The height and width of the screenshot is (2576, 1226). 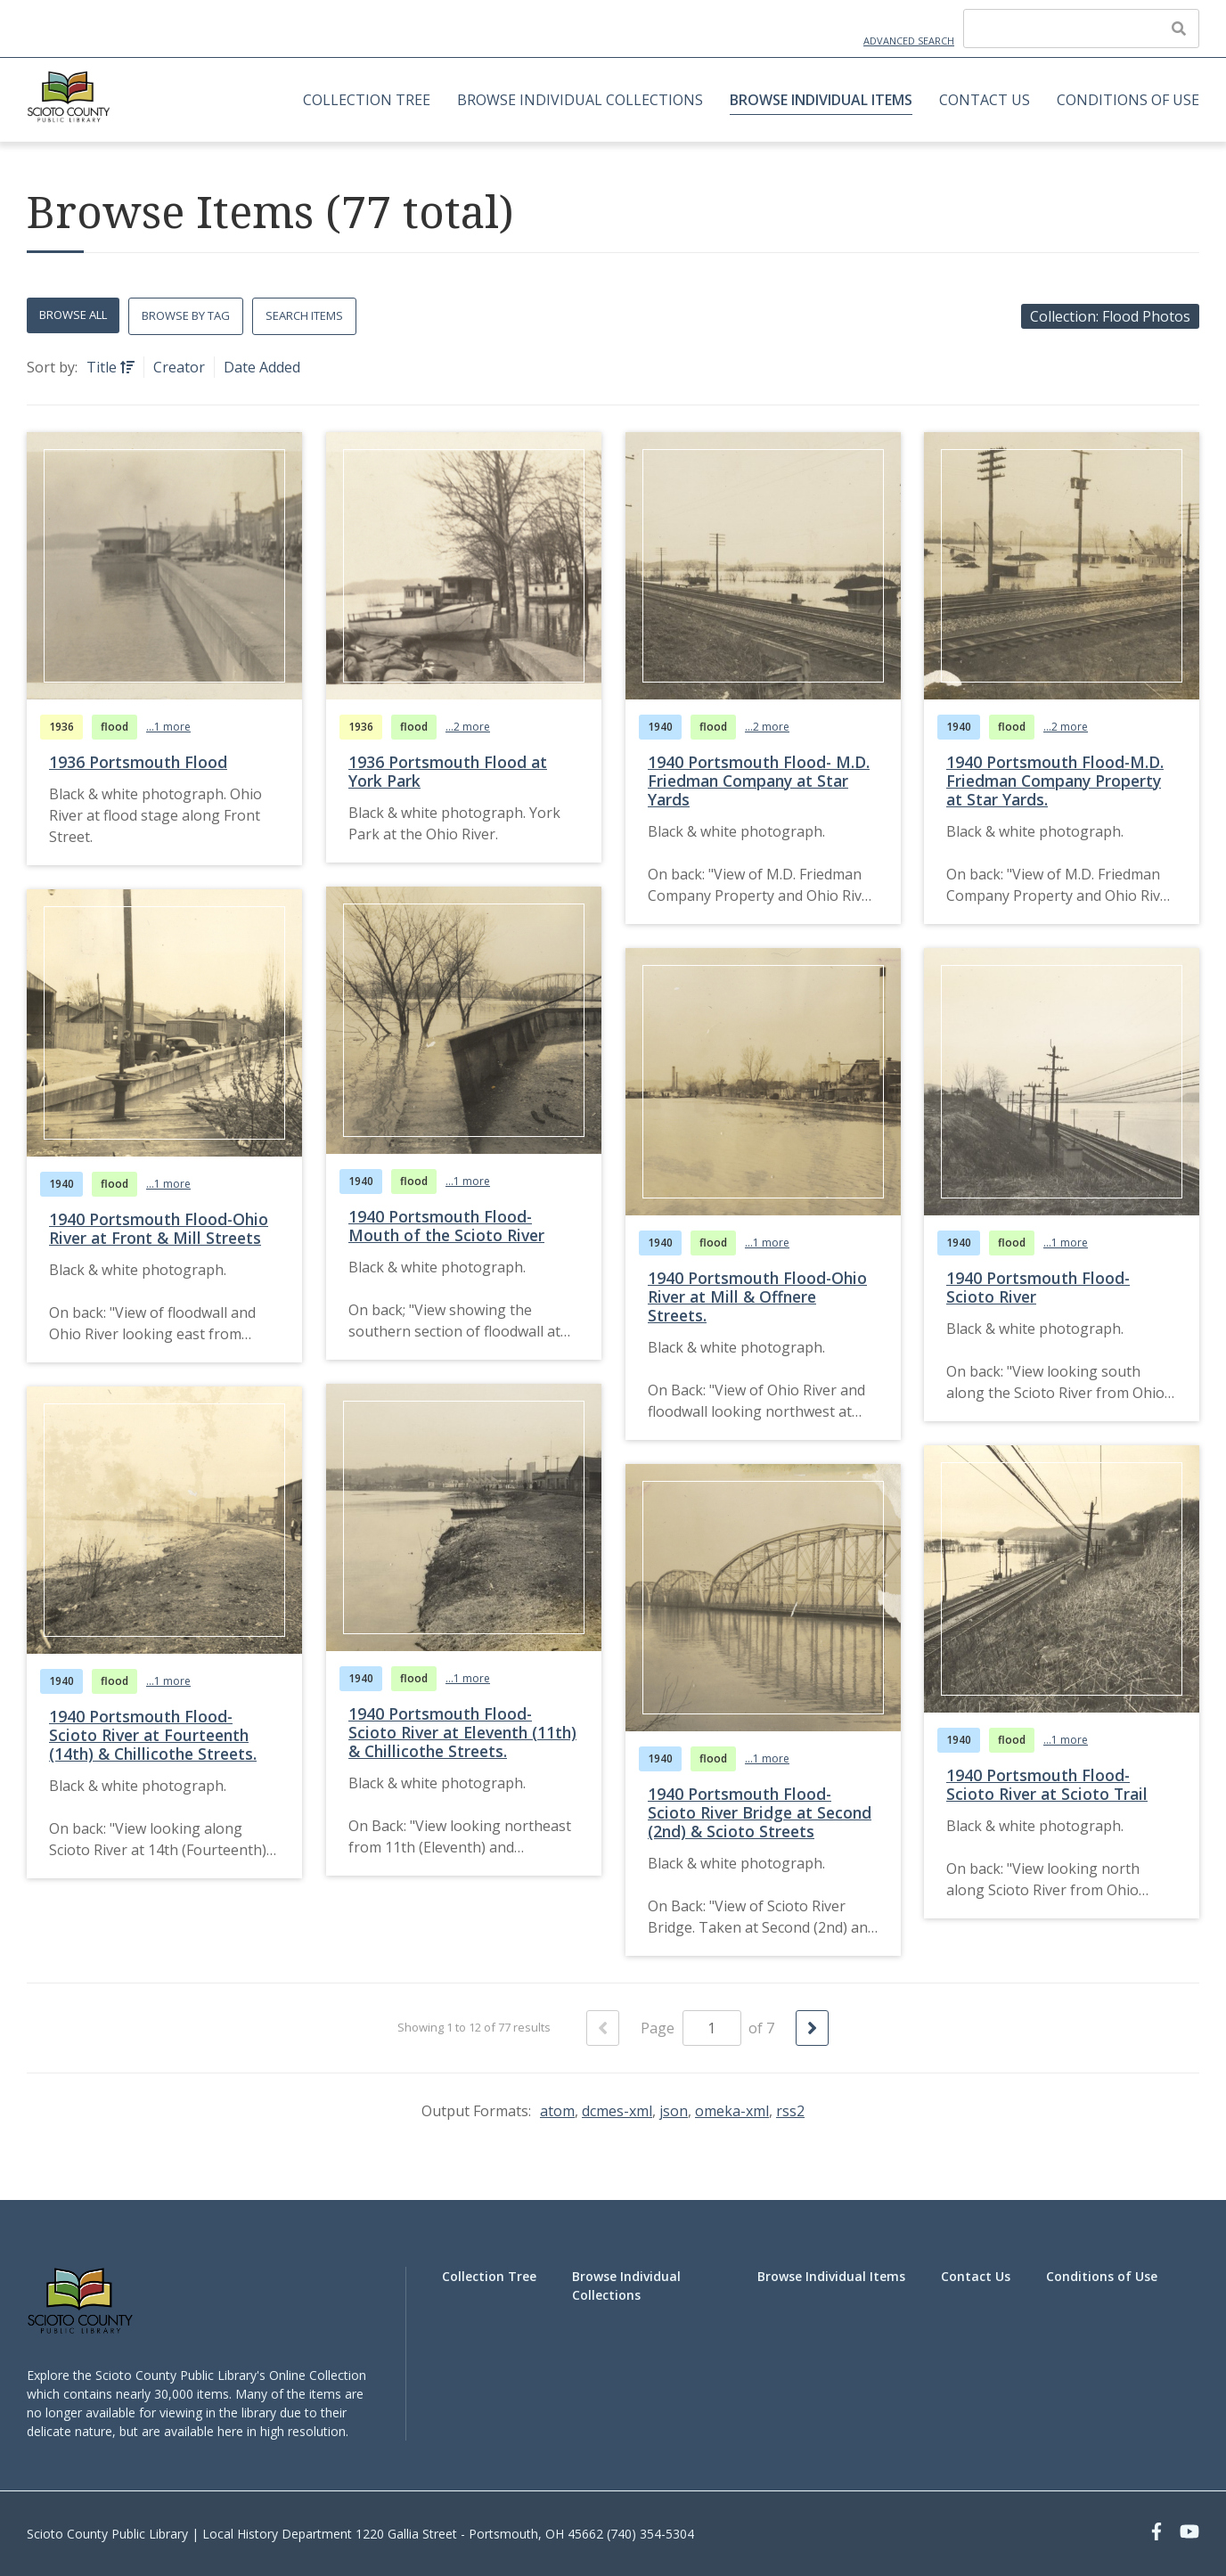 I want to click on 1936, so click(x=61, y=726).